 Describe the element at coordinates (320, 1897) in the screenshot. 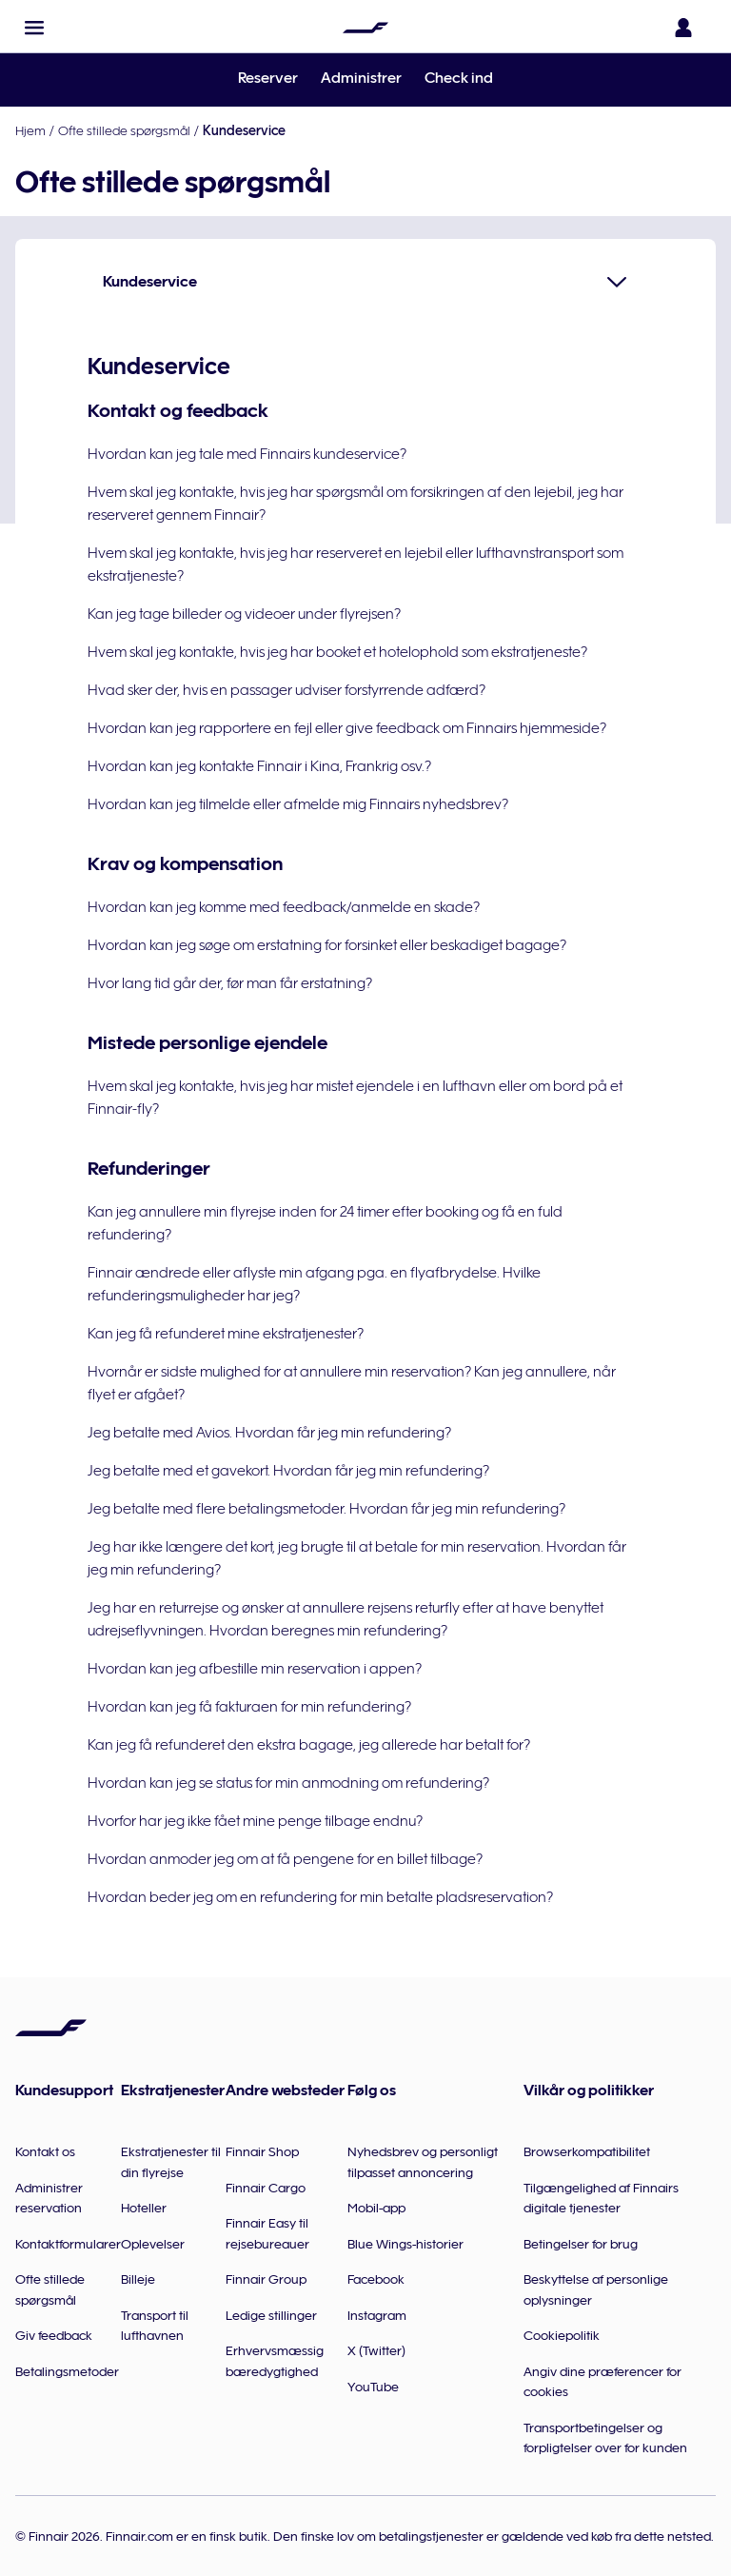

I see `Hvordan beder jeg om en refundering for min betalte pladsreservation?` at that location.